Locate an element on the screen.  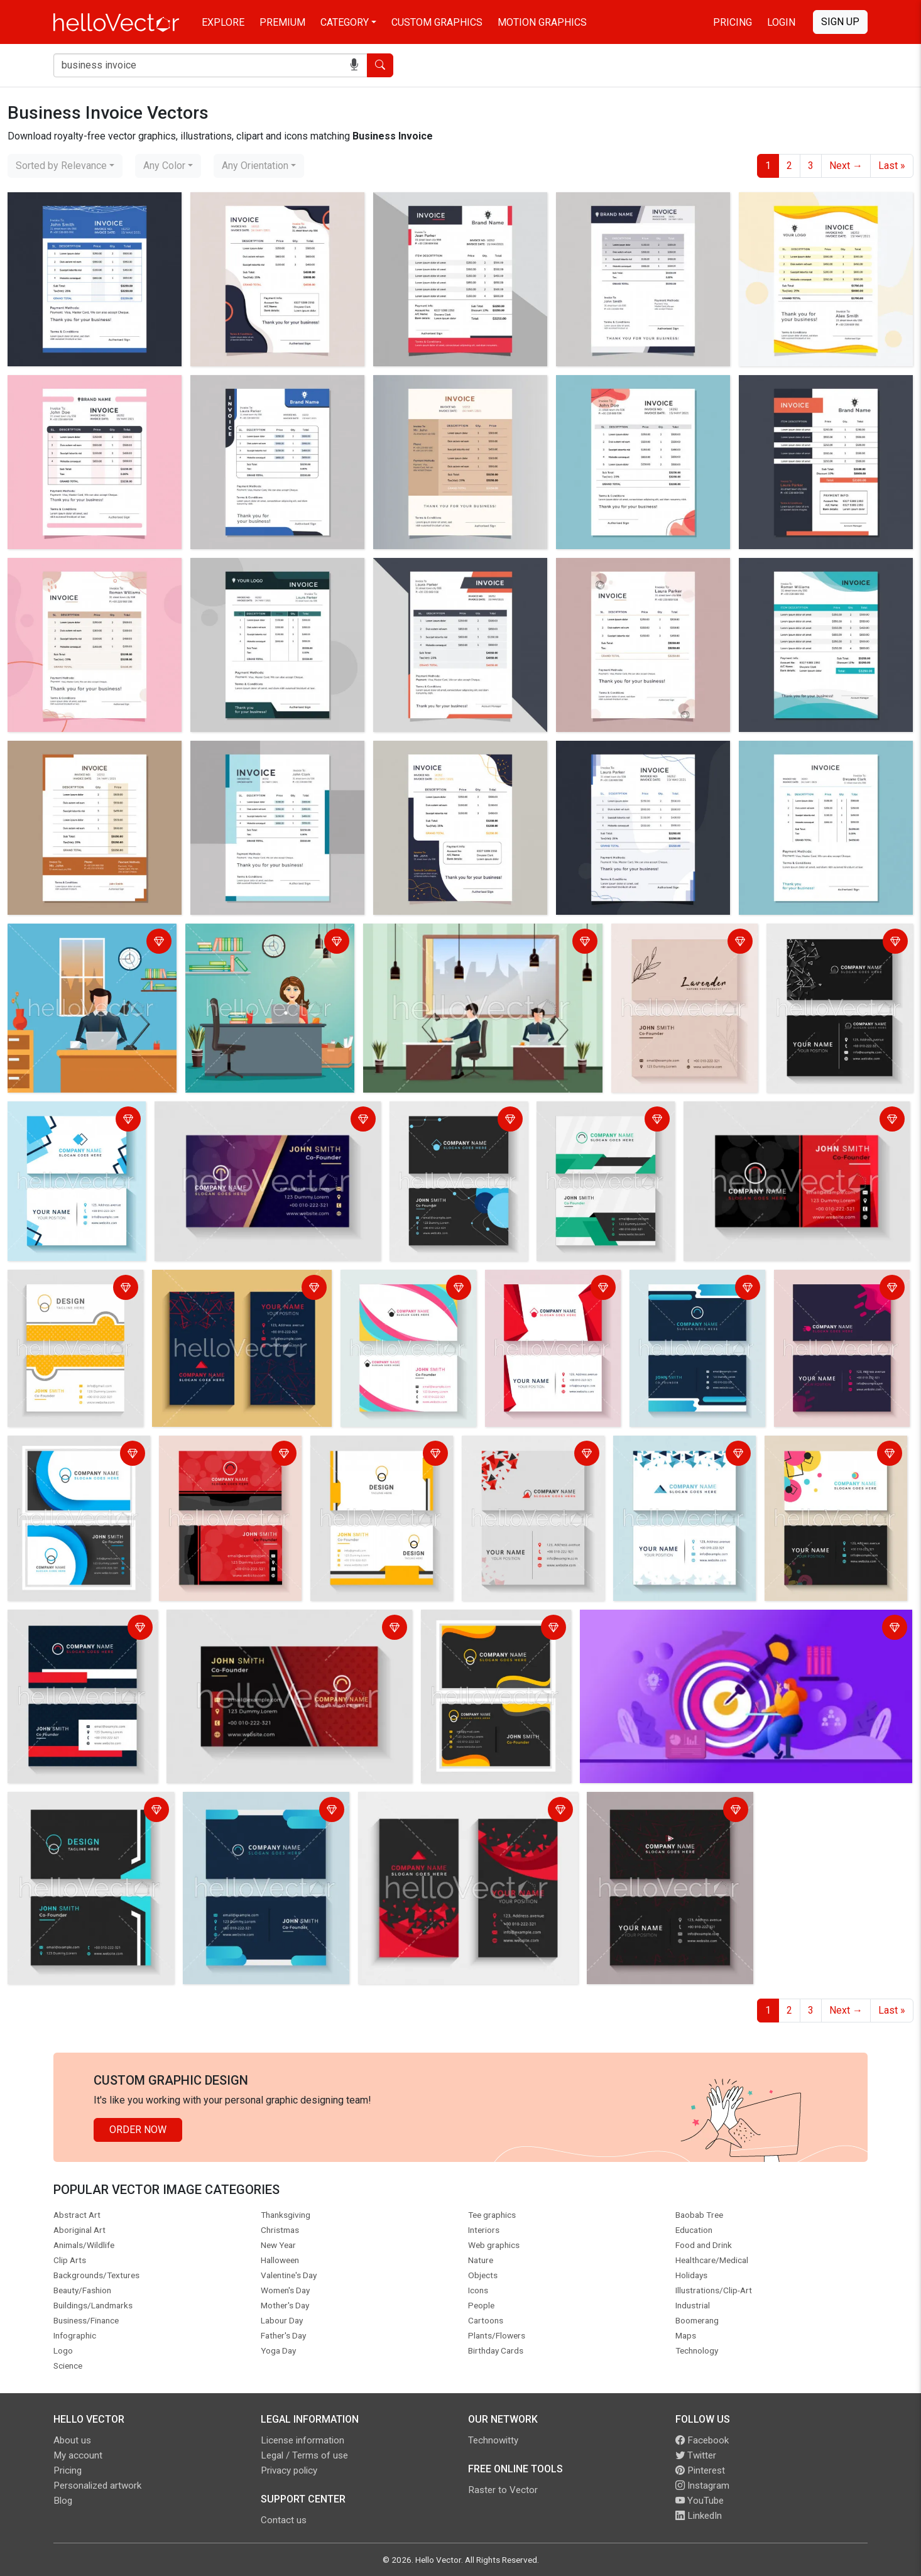
Login is located at coordinates (781, 22).